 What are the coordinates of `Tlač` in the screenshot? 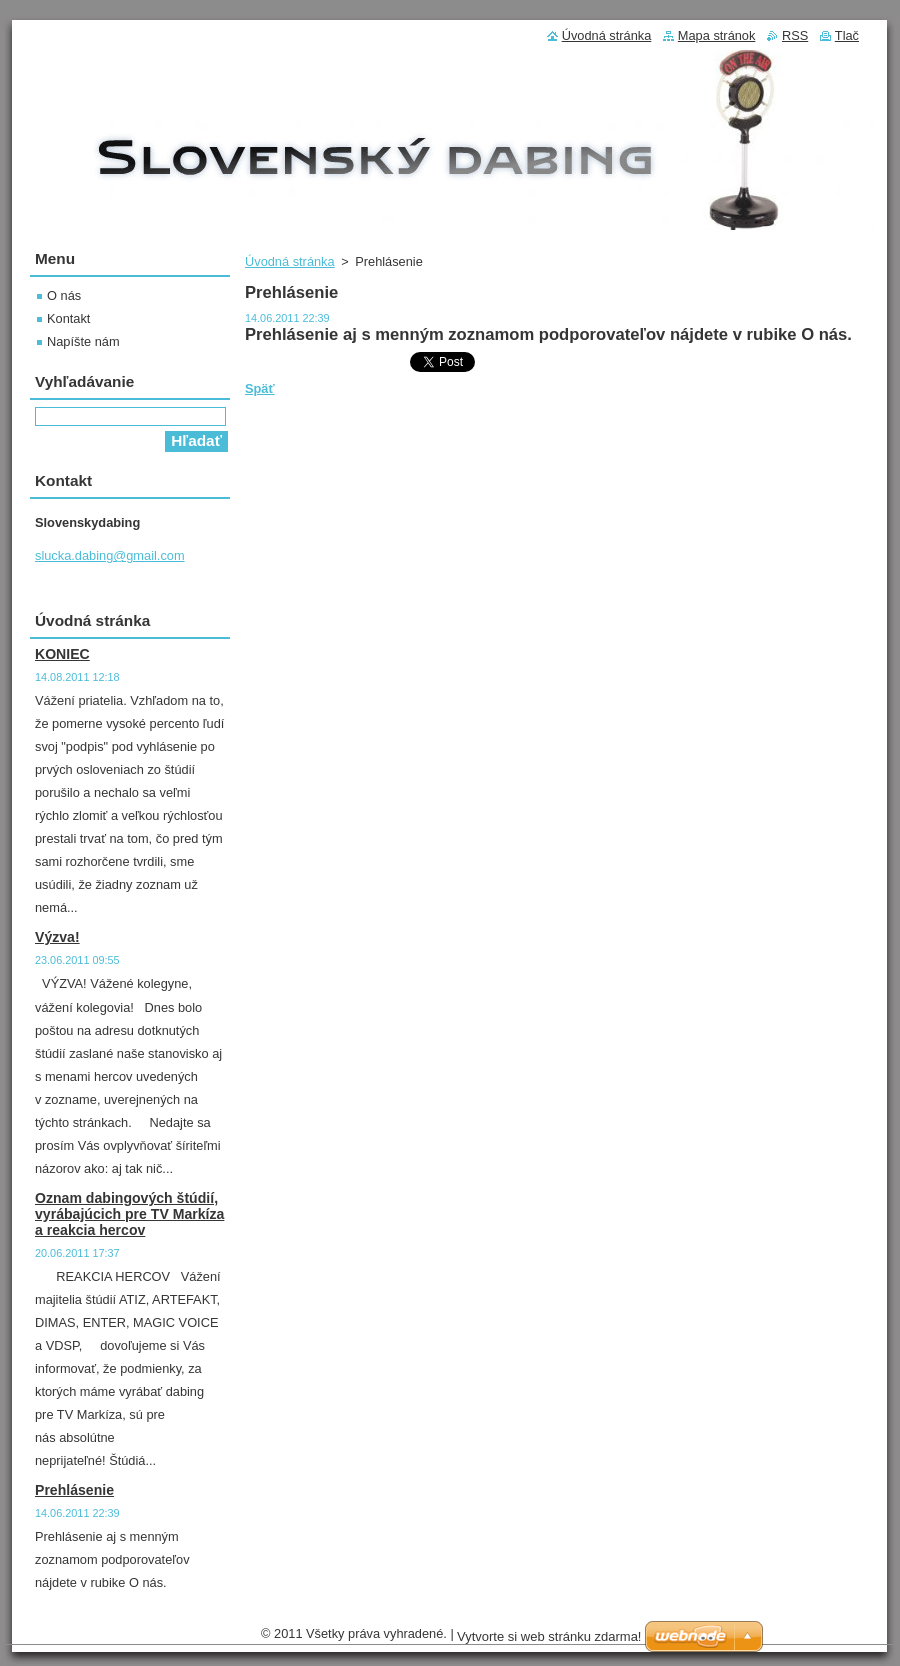 It's located at (847, 35).